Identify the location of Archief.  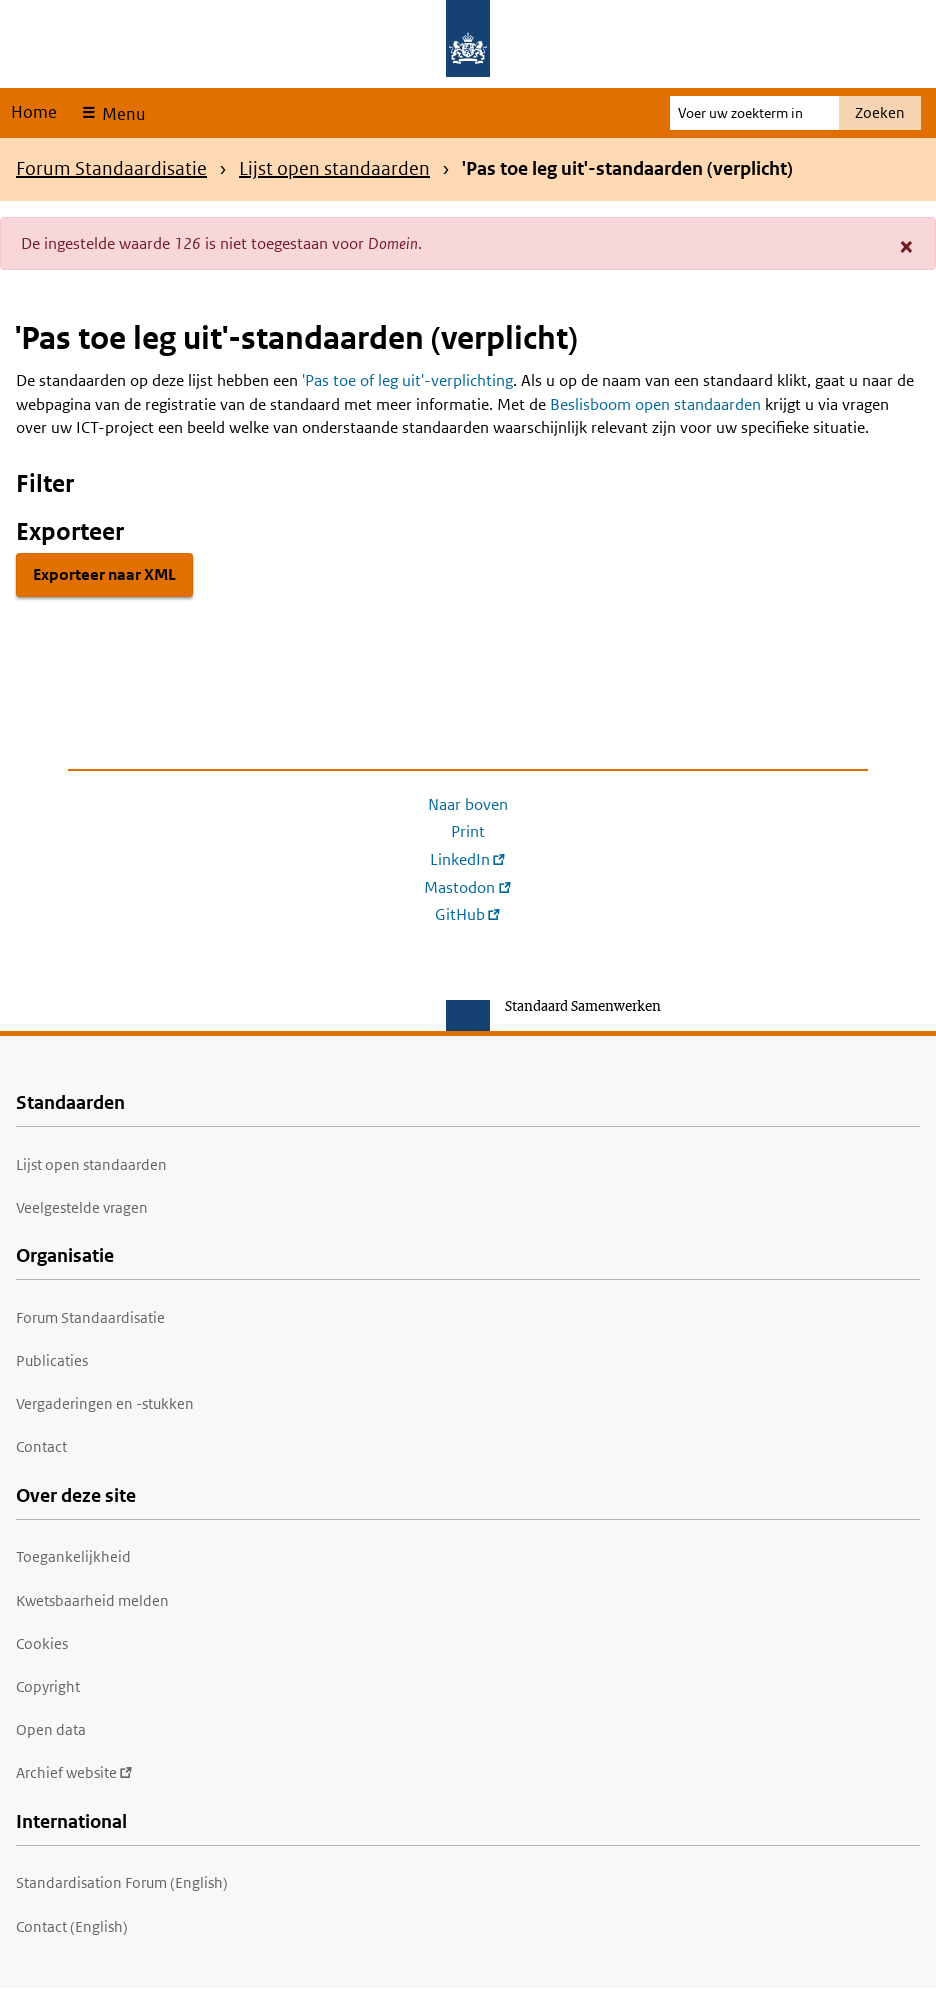
(74, 1772).